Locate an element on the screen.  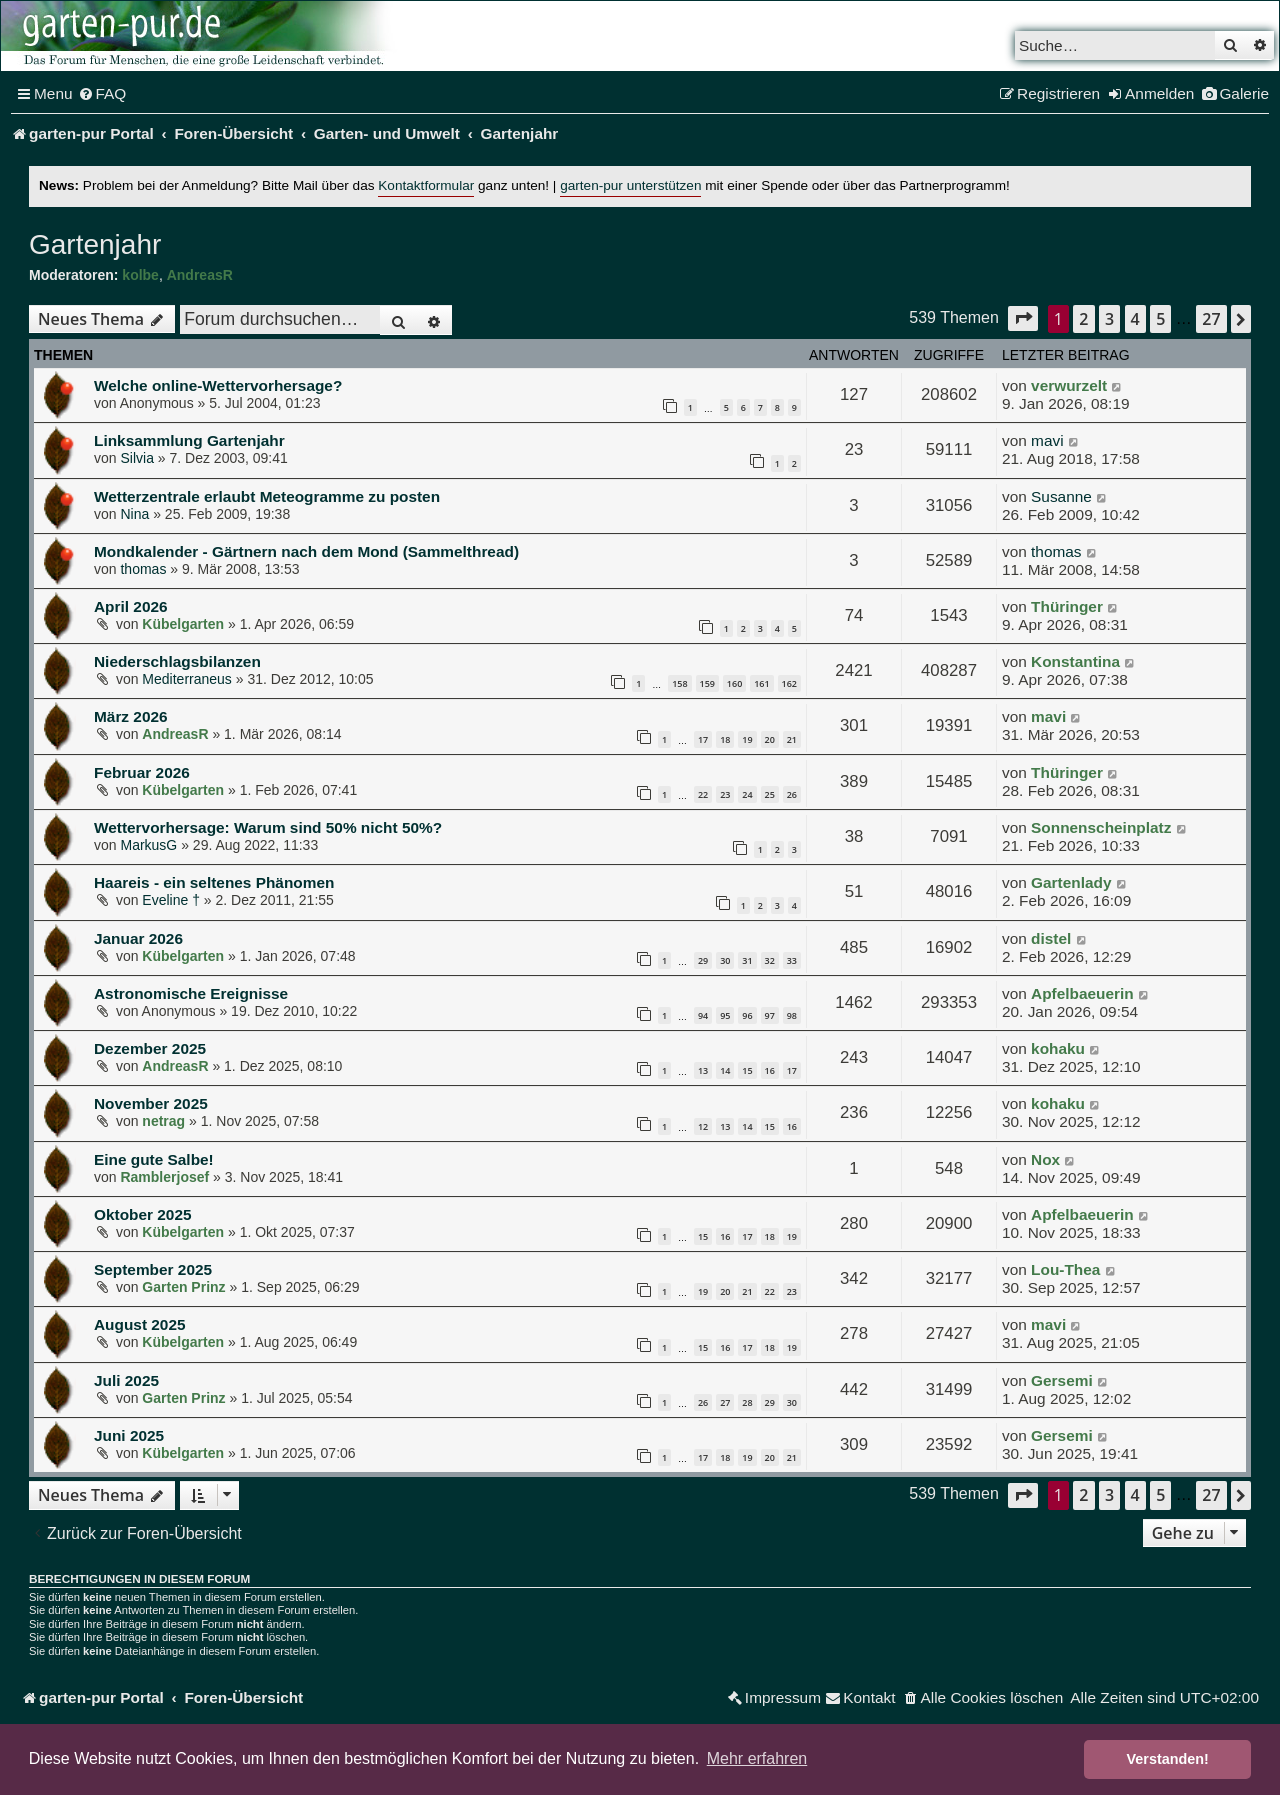
Kontaktformular is located at coordinates (426, 185).